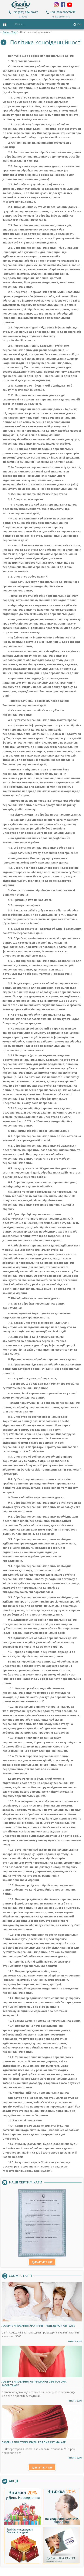  Describe the element at coordinates (25, 12) in the screenshot. I see `+38 (093) 284-86-22` at that location.